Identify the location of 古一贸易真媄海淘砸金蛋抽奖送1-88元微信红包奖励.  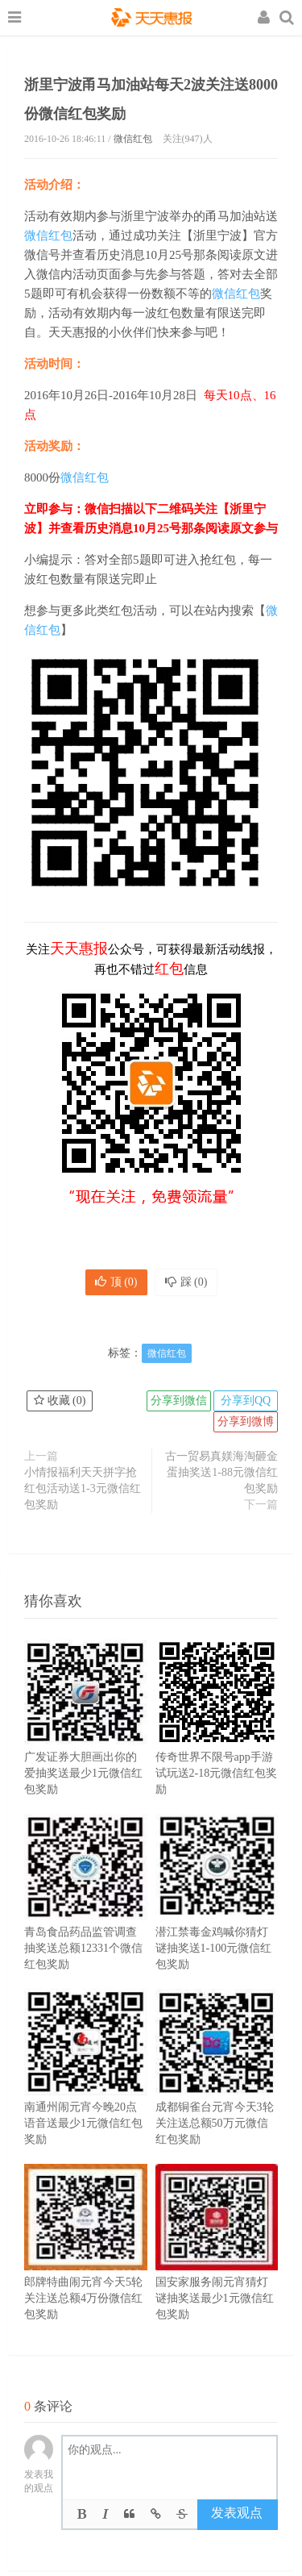
(221, 1472).